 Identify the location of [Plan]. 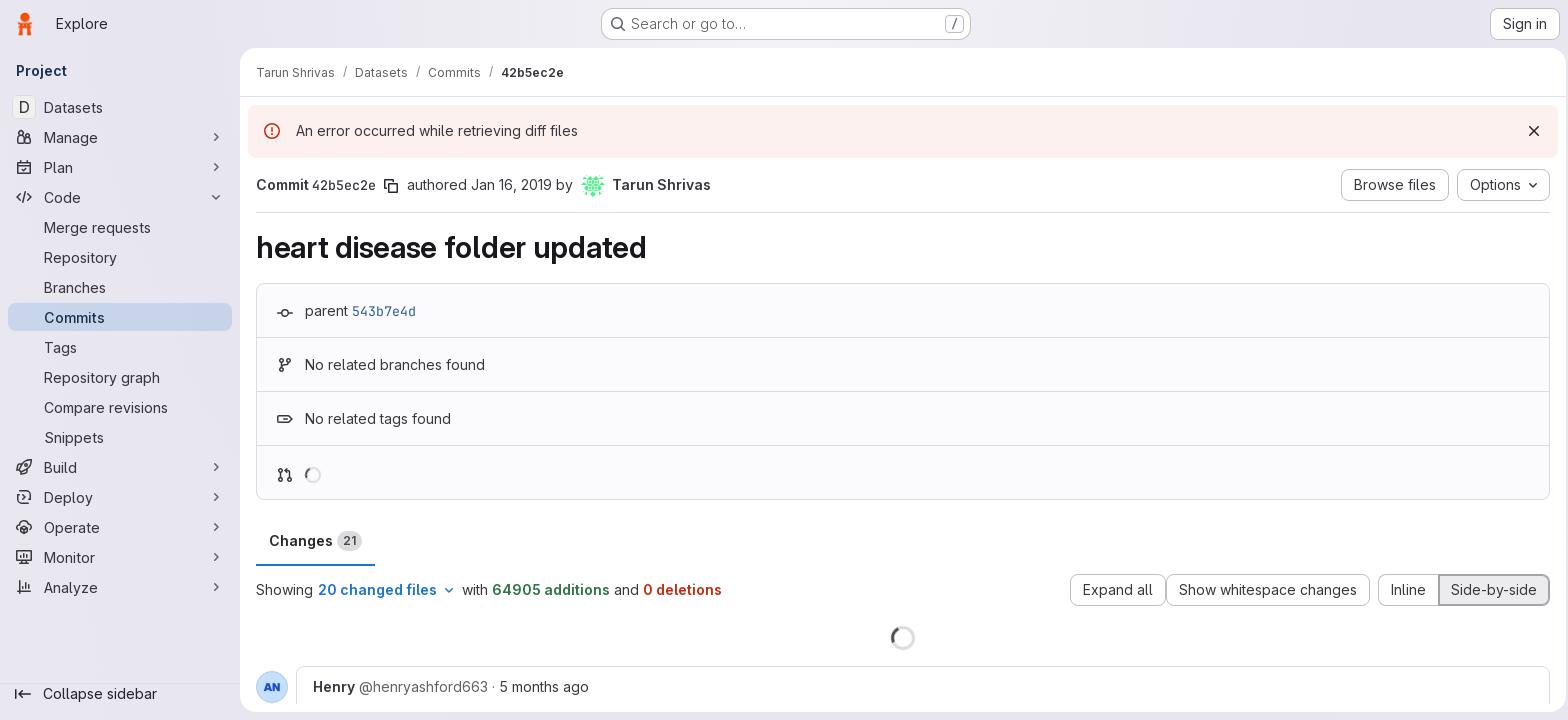
(120, 167).